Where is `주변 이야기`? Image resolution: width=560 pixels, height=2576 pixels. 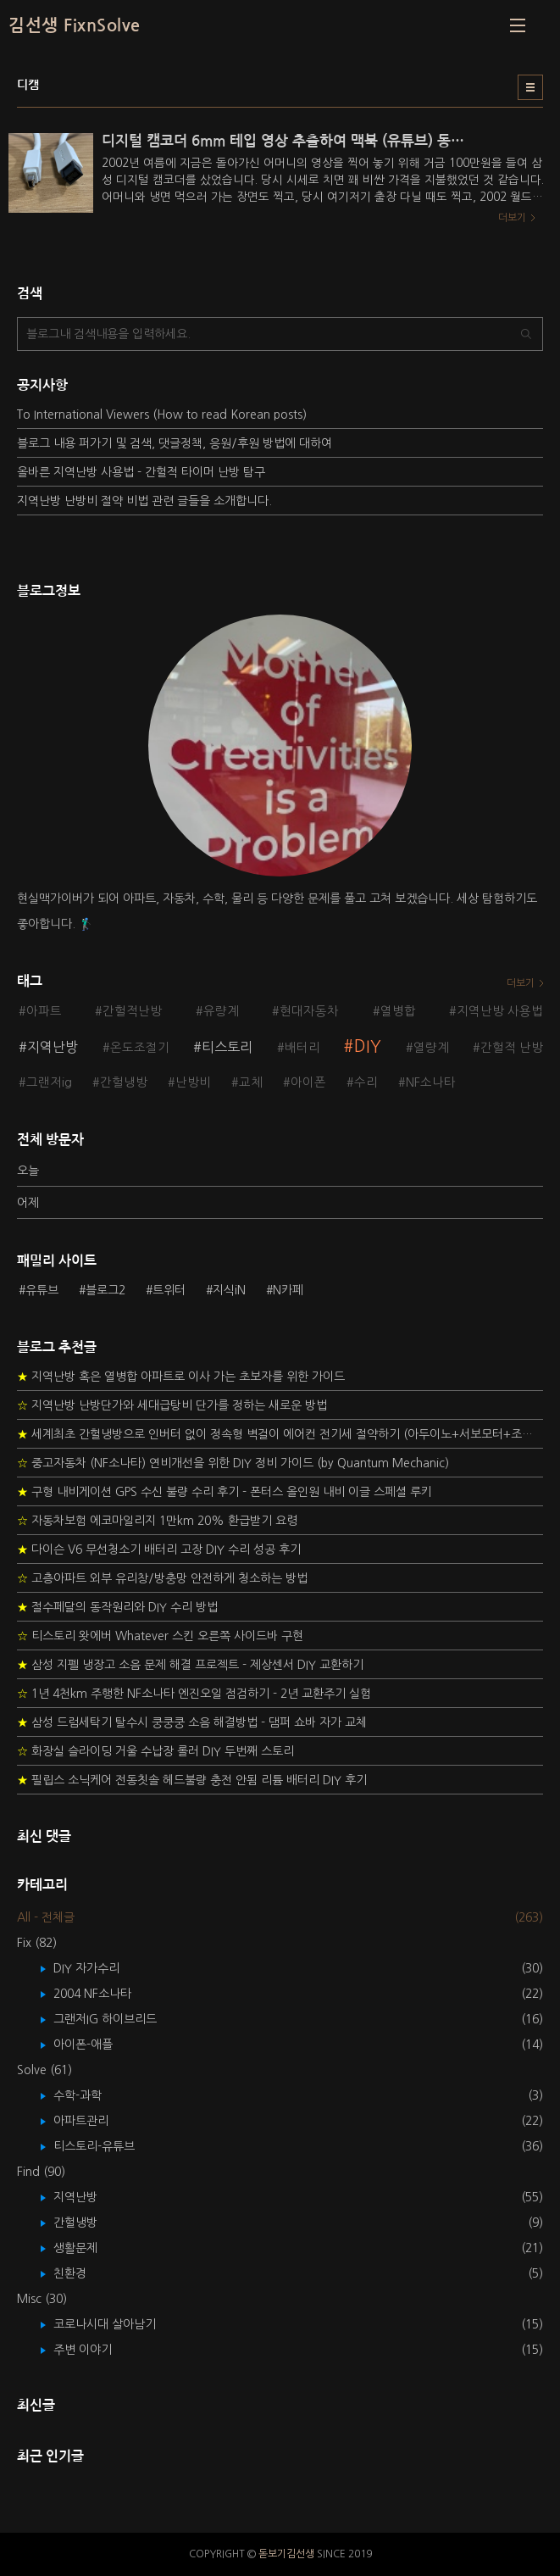
주변 이야기 is located at coordinates (95, 2350).